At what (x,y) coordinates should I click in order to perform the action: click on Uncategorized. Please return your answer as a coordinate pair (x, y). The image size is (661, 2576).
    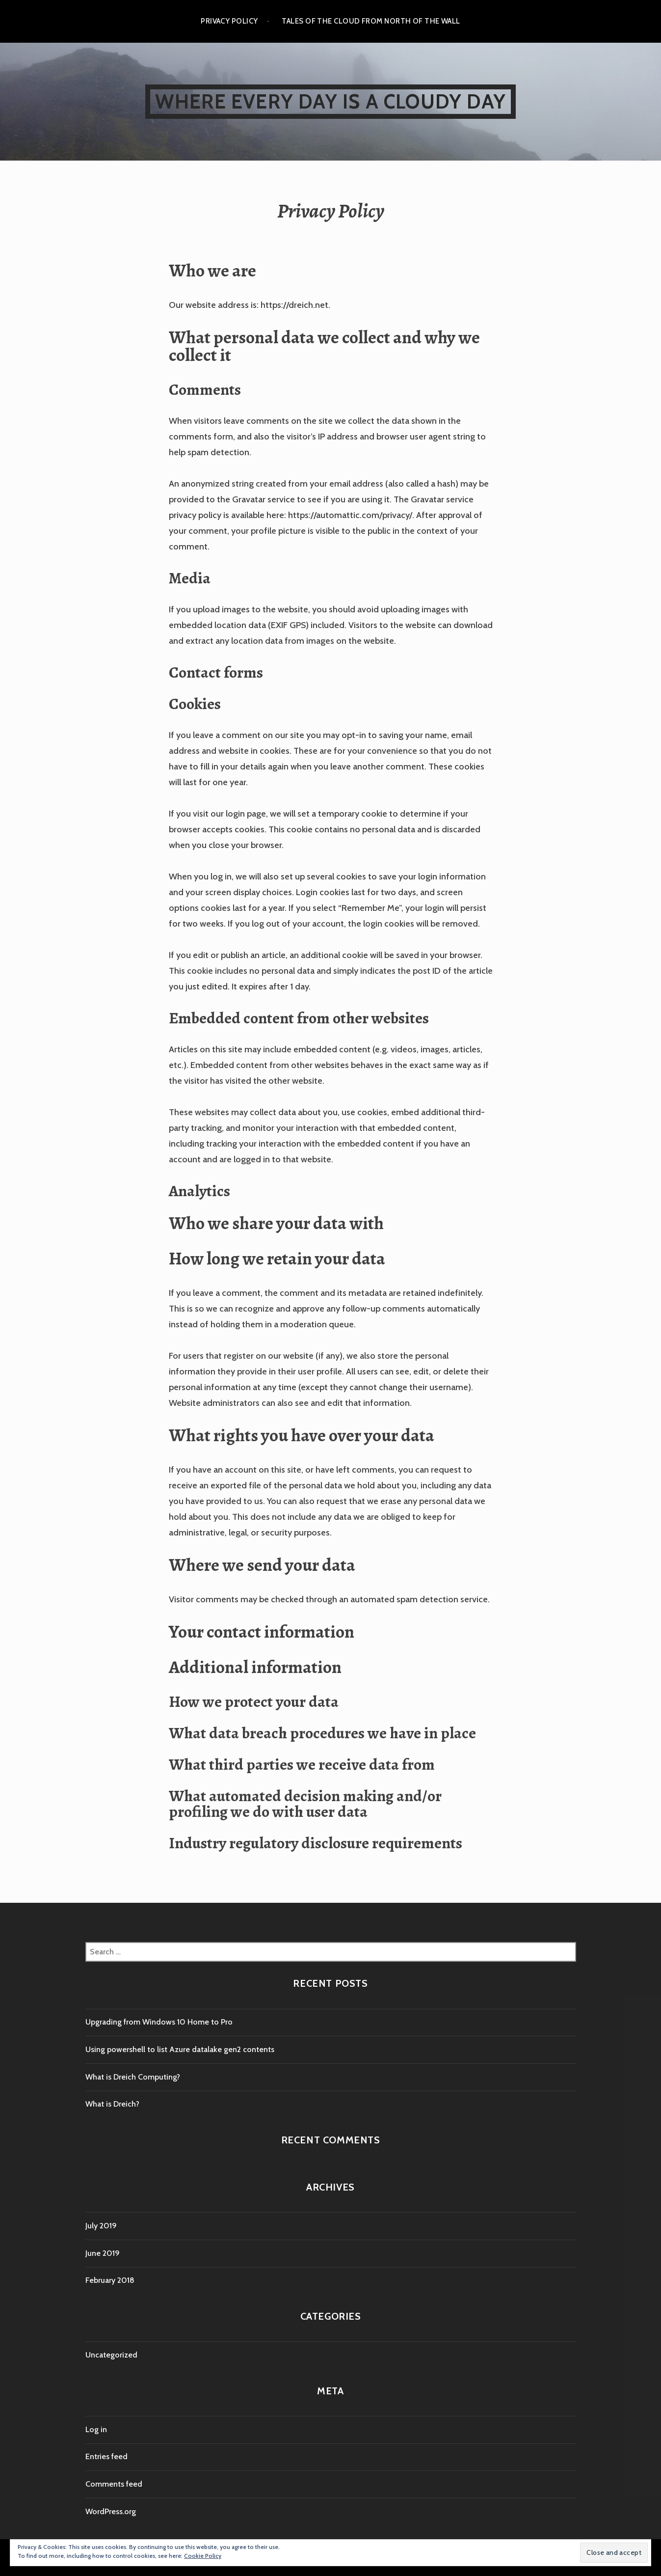
    Looking at the image, I should click on (111, 2354).